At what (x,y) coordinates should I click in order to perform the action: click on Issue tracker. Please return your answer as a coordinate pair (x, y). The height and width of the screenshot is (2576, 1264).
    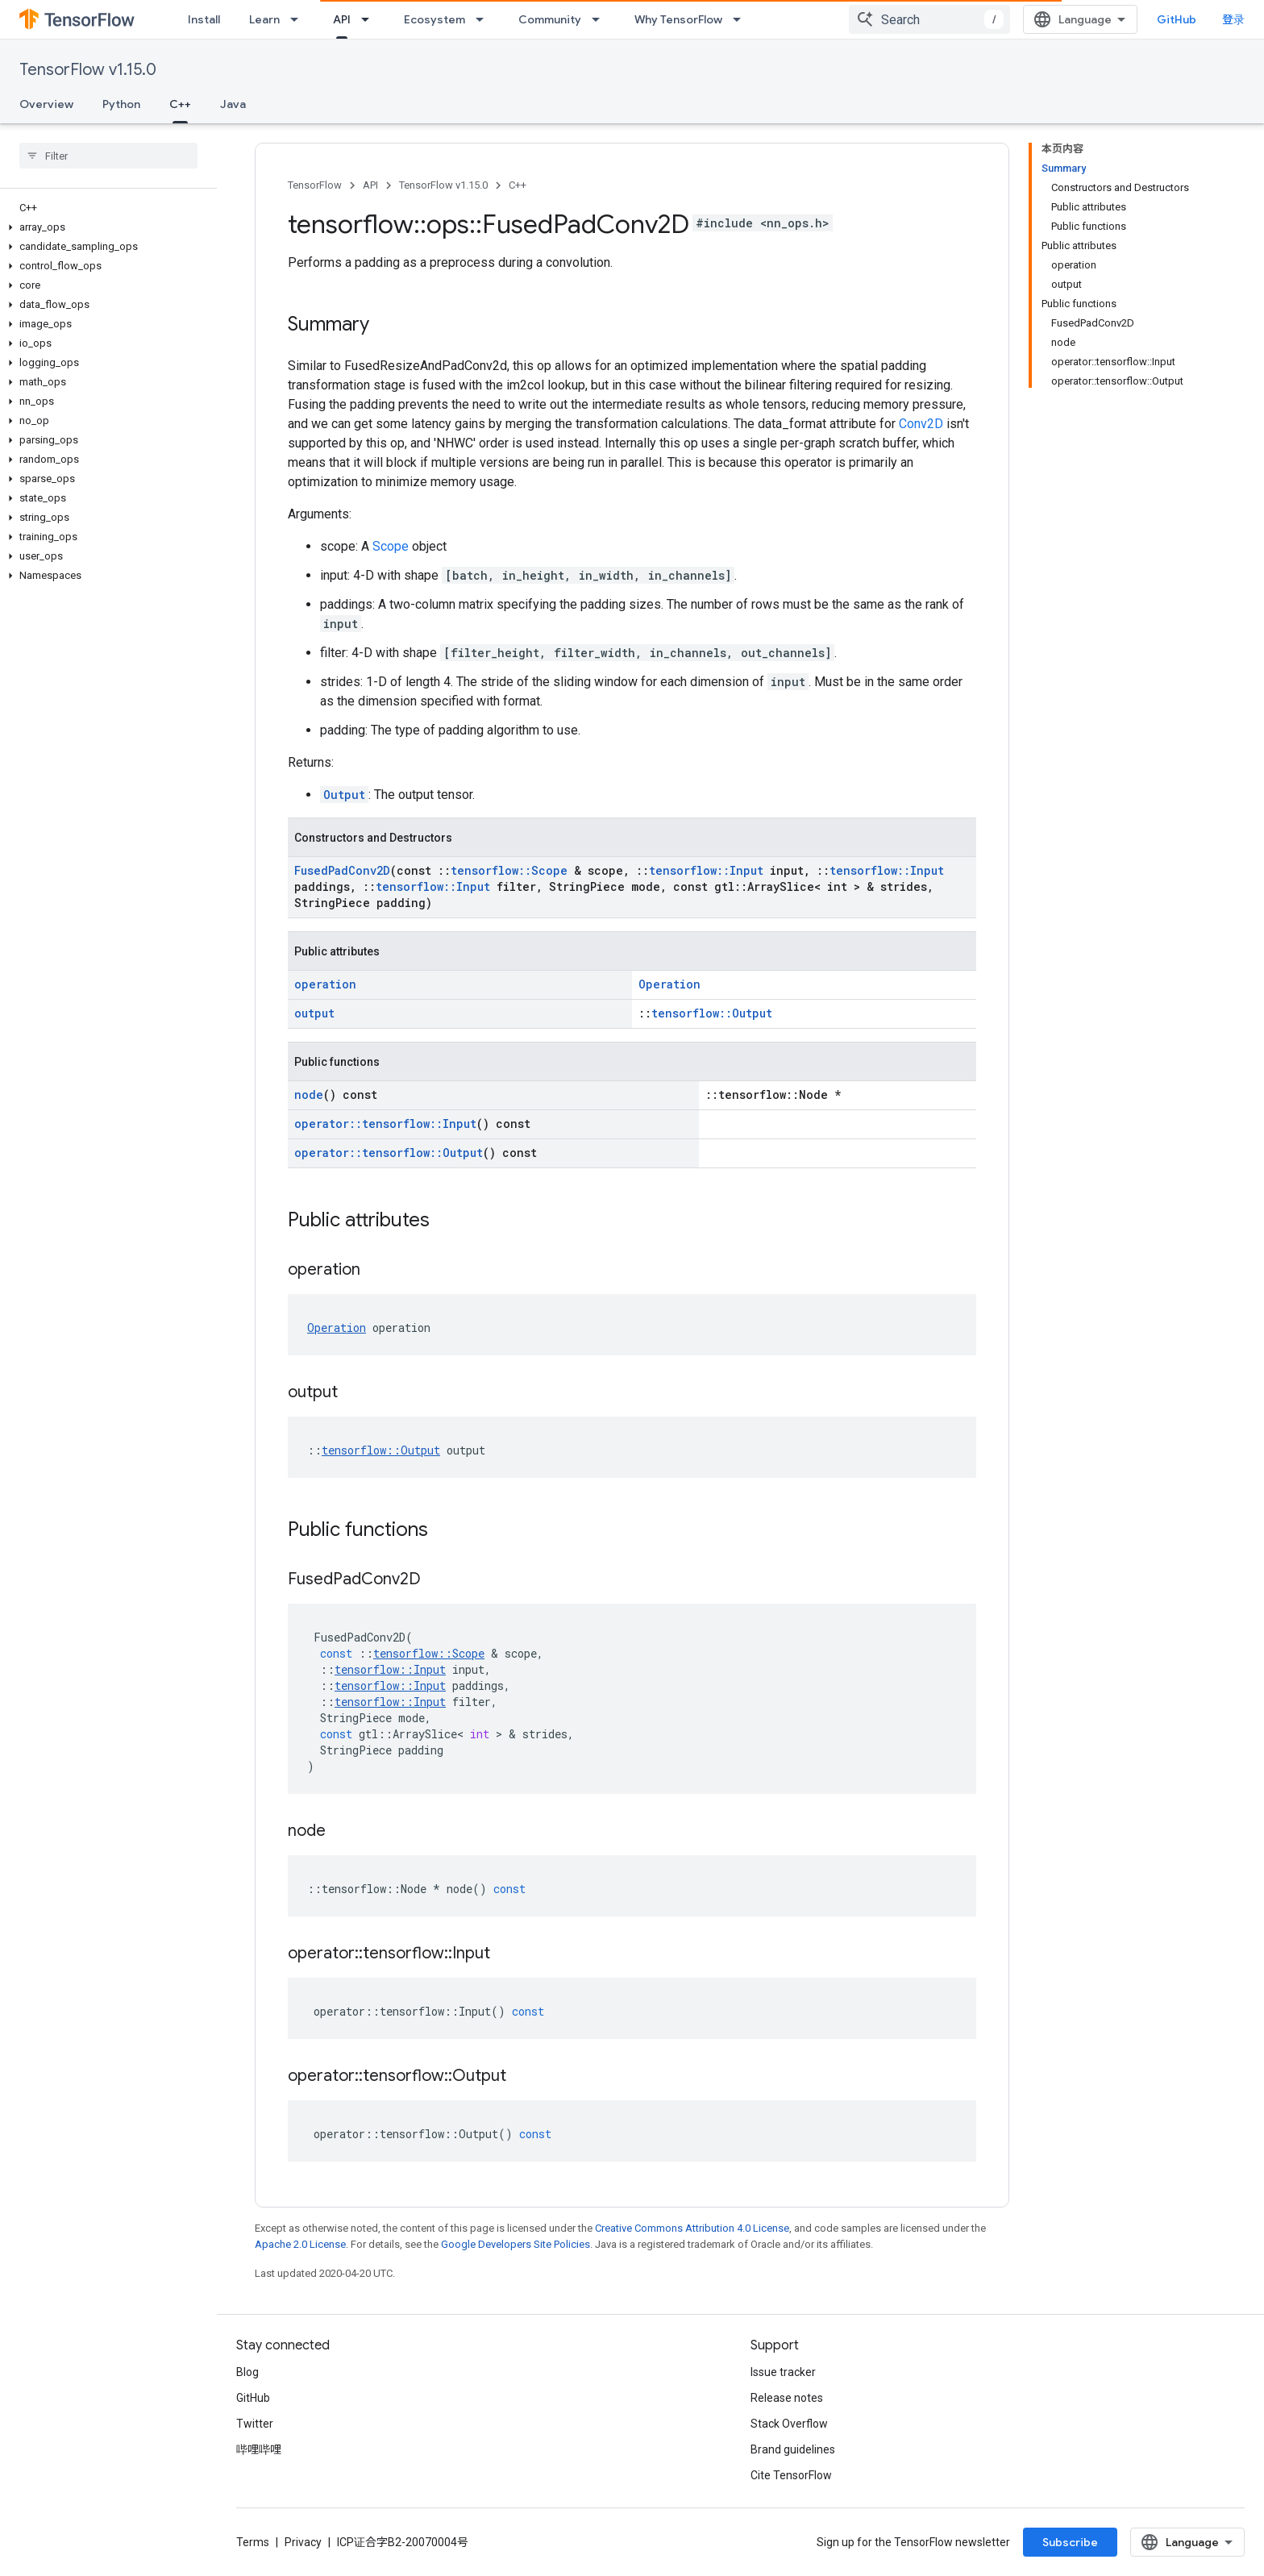
    Looking at the image, I should click on (783, 2372).